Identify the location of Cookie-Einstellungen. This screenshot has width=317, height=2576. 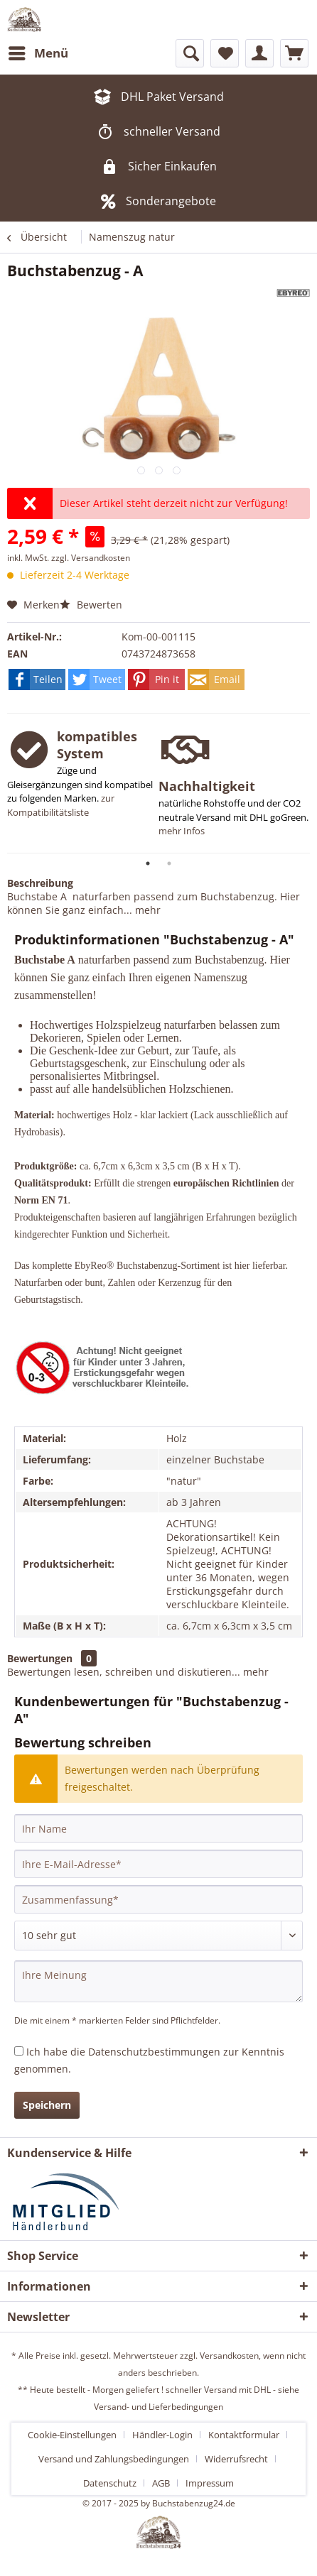
(72, 2434).